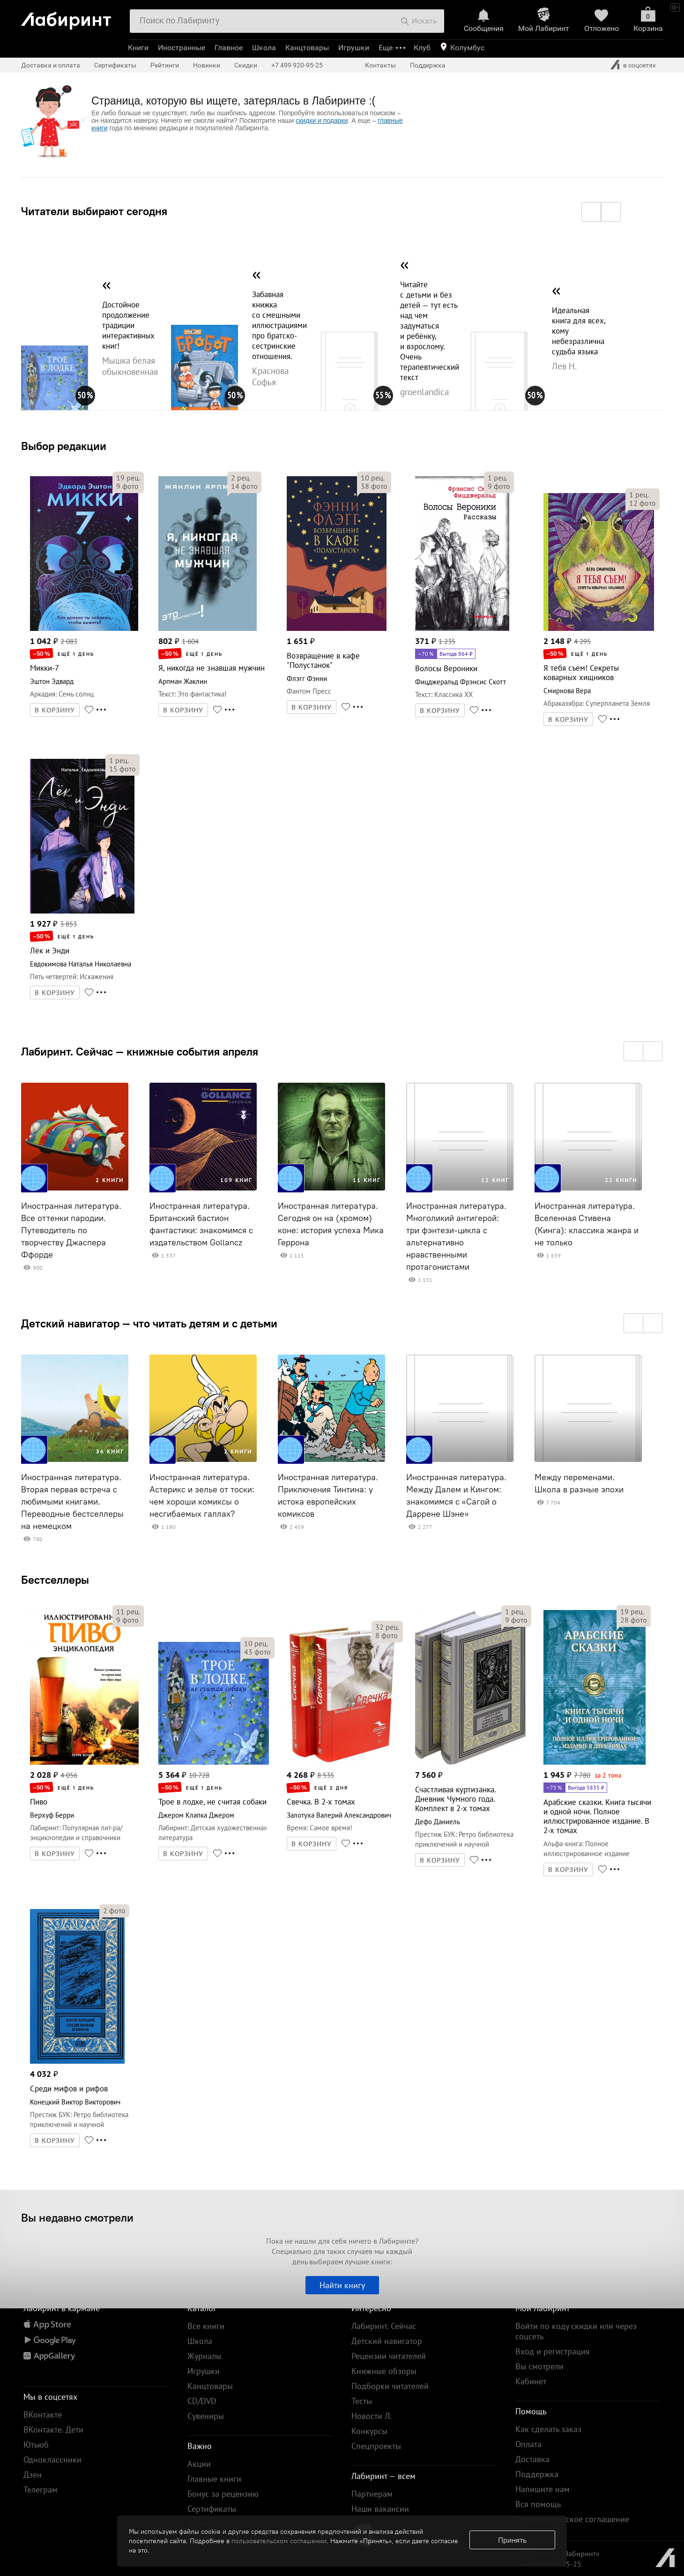 The height and width of the screenshot is (2576, 684). I want to click on Ютьюб, so click(36, 2444).